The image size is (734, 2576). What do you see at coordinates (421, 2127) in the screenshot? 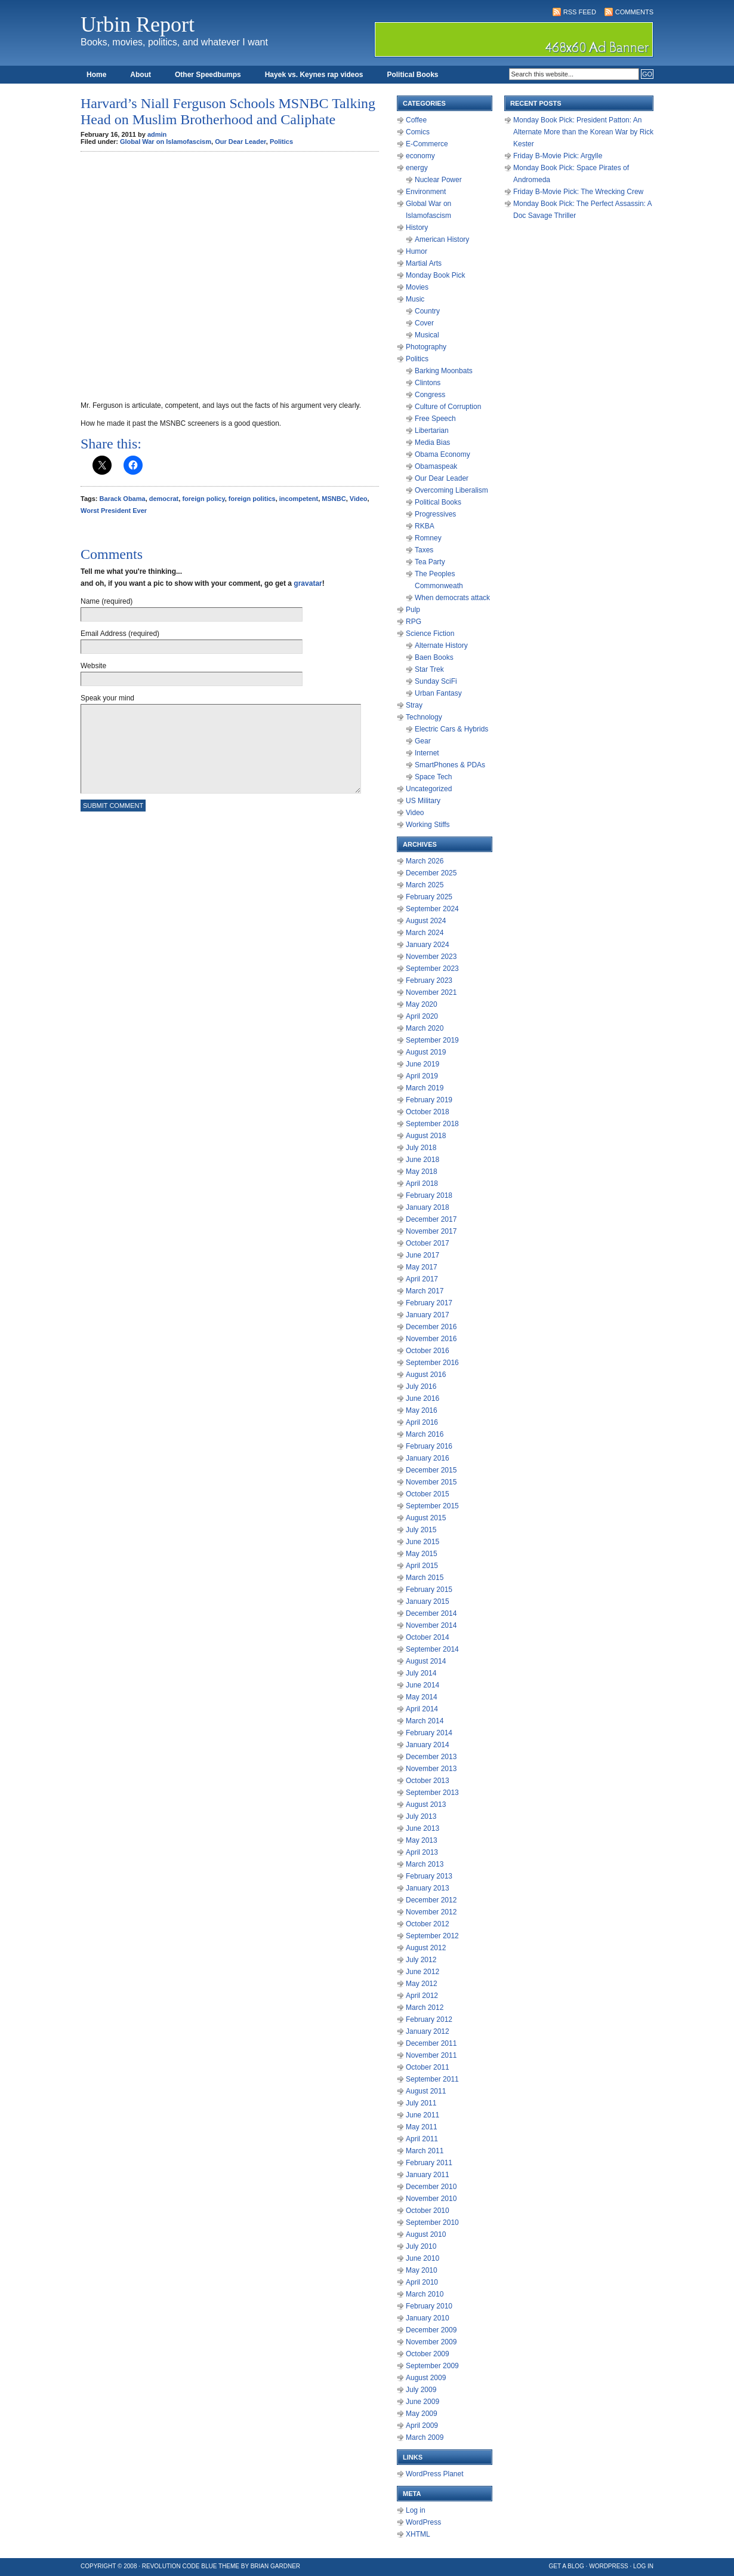
I see `May 2011` at bounding box center [421, 2127].